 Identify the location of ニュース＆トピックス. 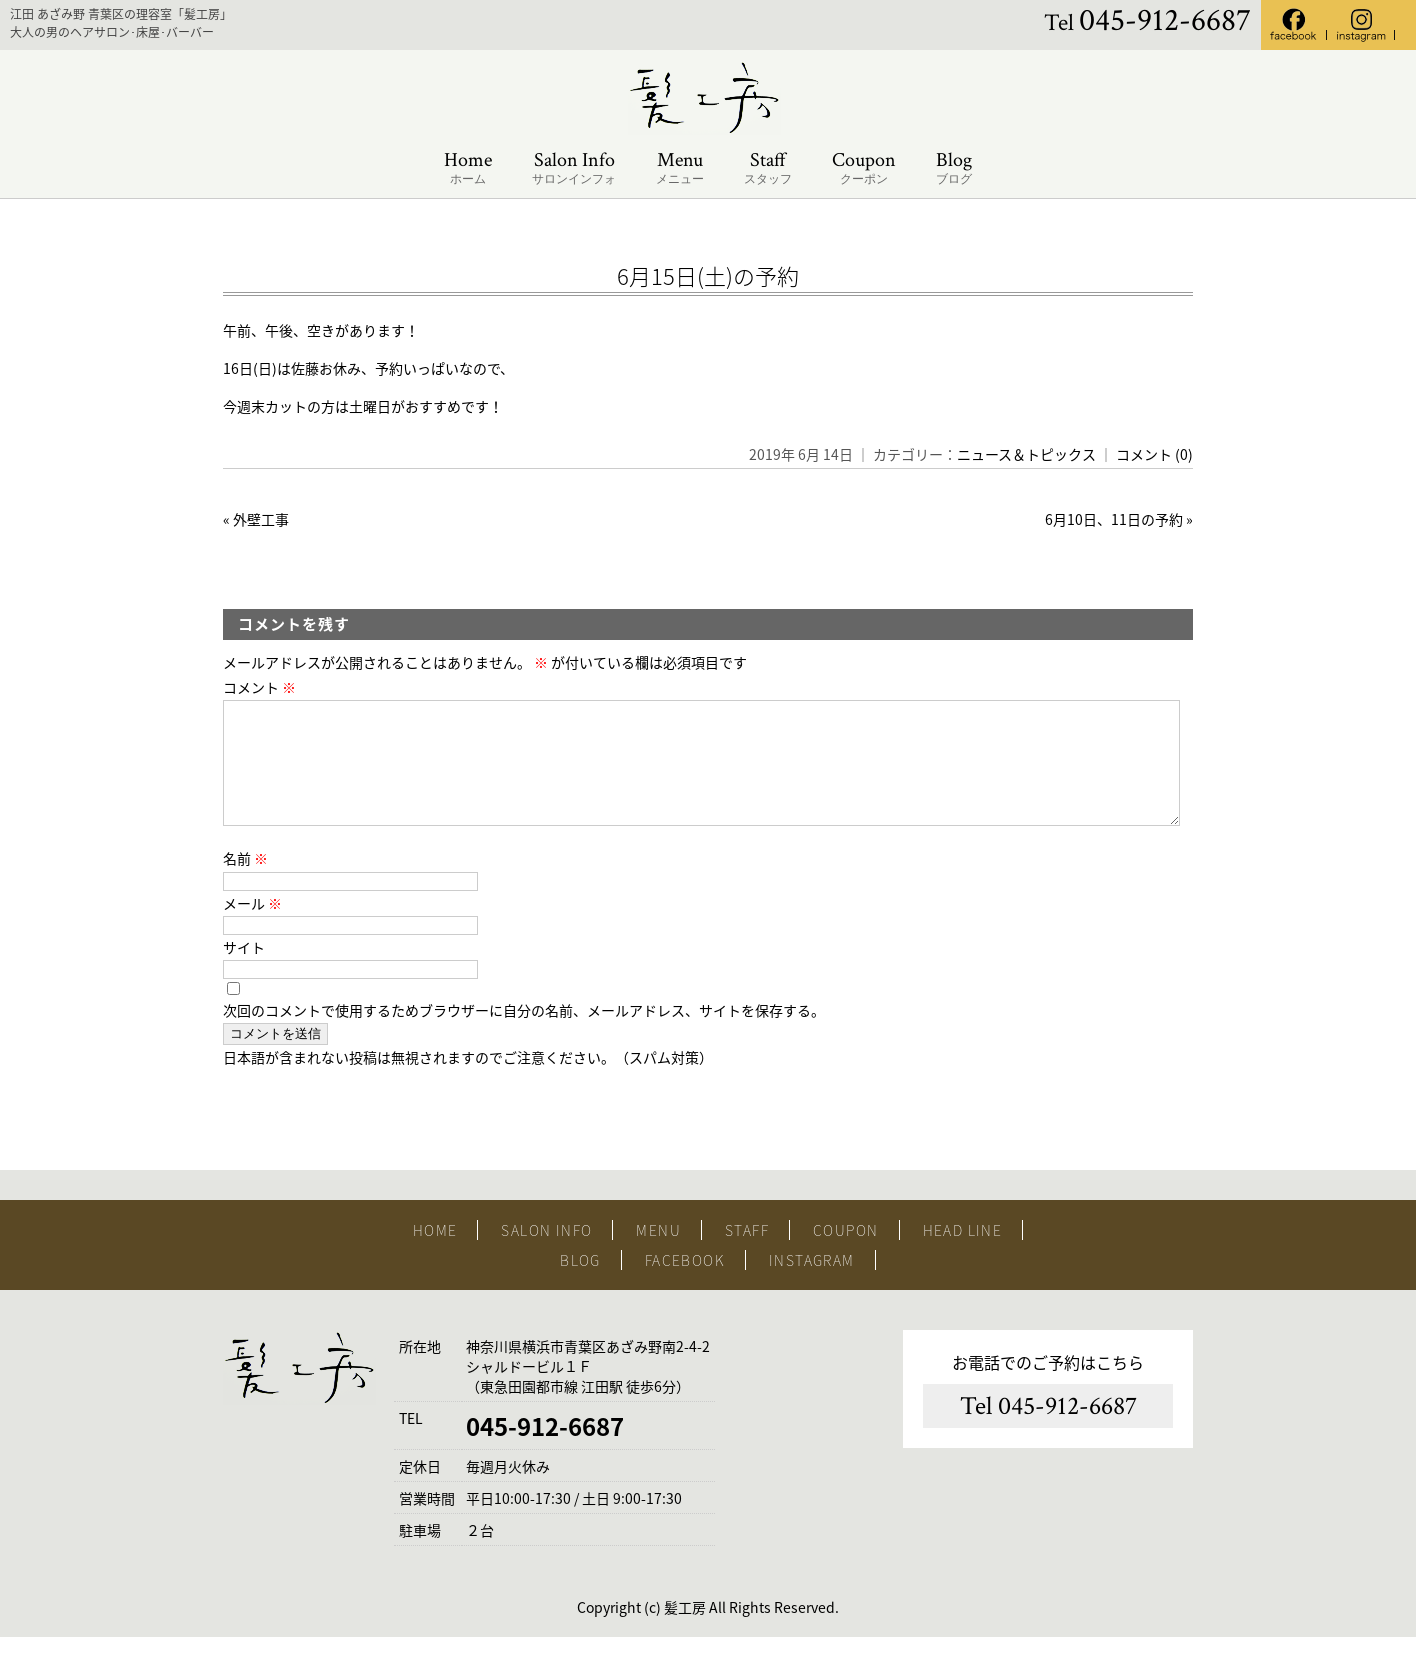
(1026, 454).